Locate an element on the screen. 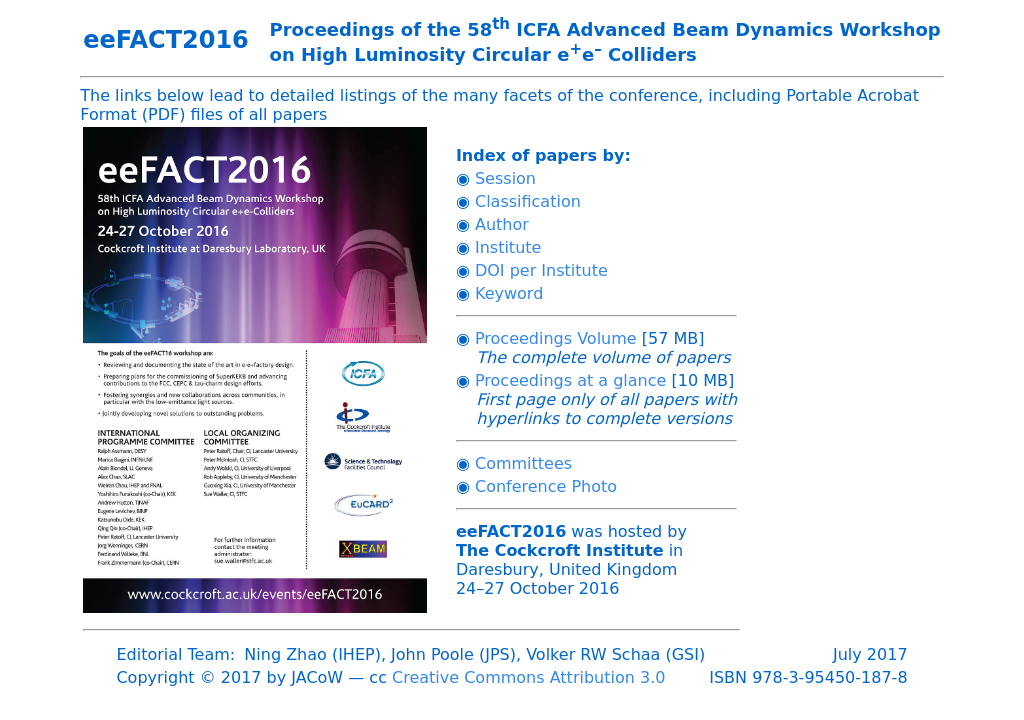 The width and height of the screenshot is (1024, 720). Conference Photo is located at coordinates (546, 486).